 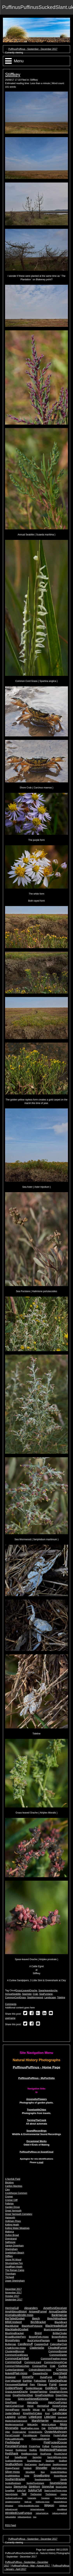 I want to click on CommonBonnet, so click(x=57, y=2351).